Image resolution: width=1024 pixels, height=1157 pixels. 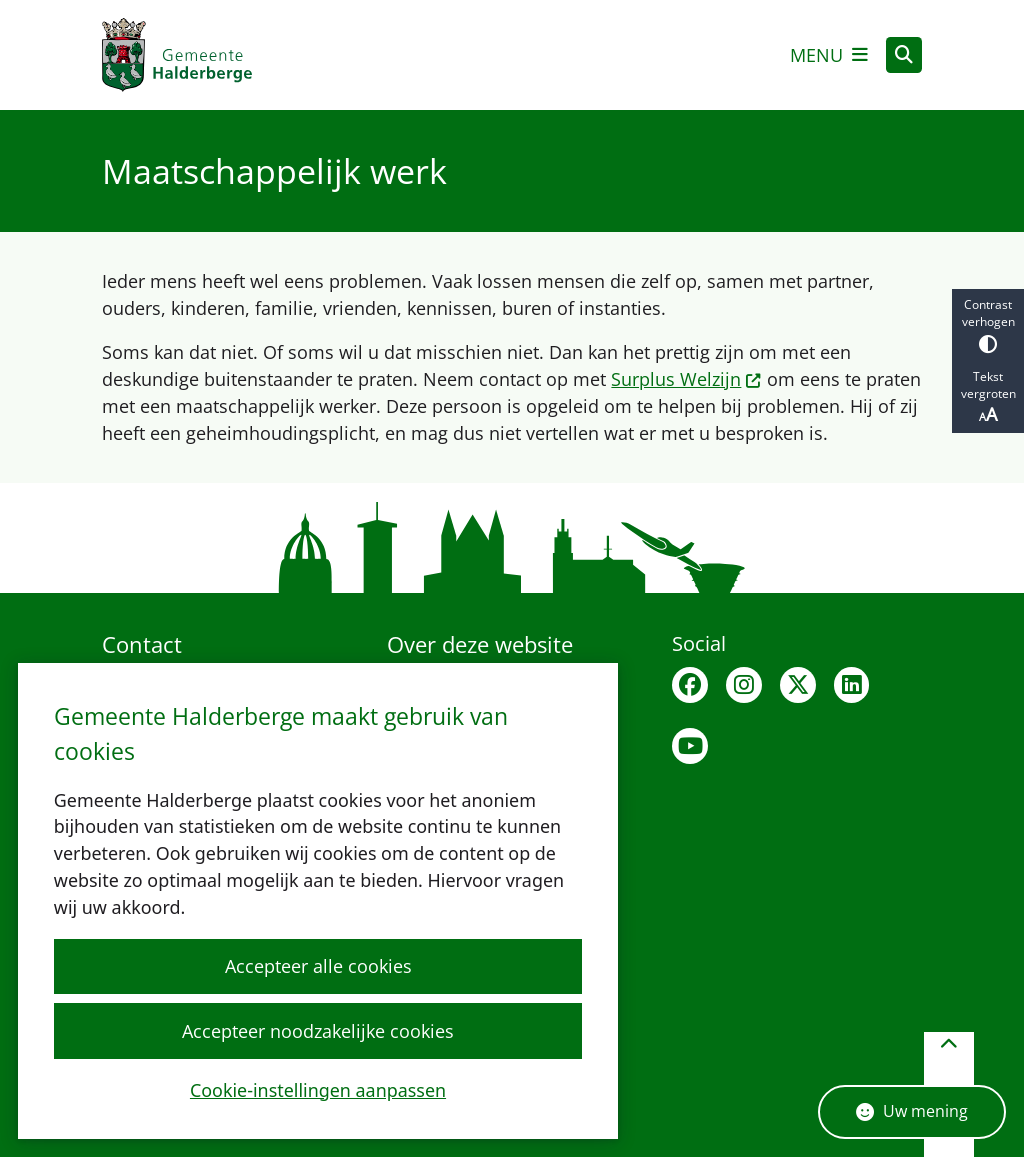 I want to click on Linkedin van Halderberge, so click(x=852, y=685).